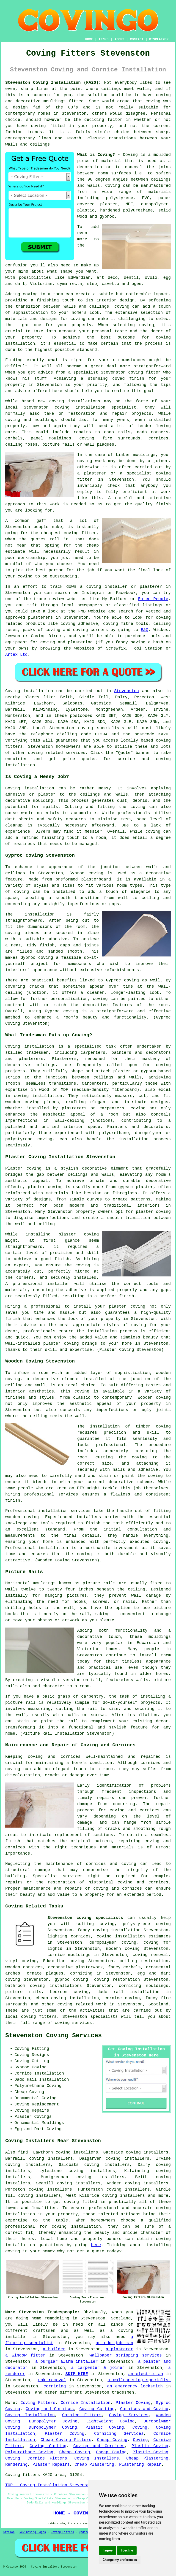 The height and width of the screenshot is (2576, 176). What do you see at coordinates (51, 2380) in the screenshot?
I see `junk removal` at bounding box center [51, 2380].